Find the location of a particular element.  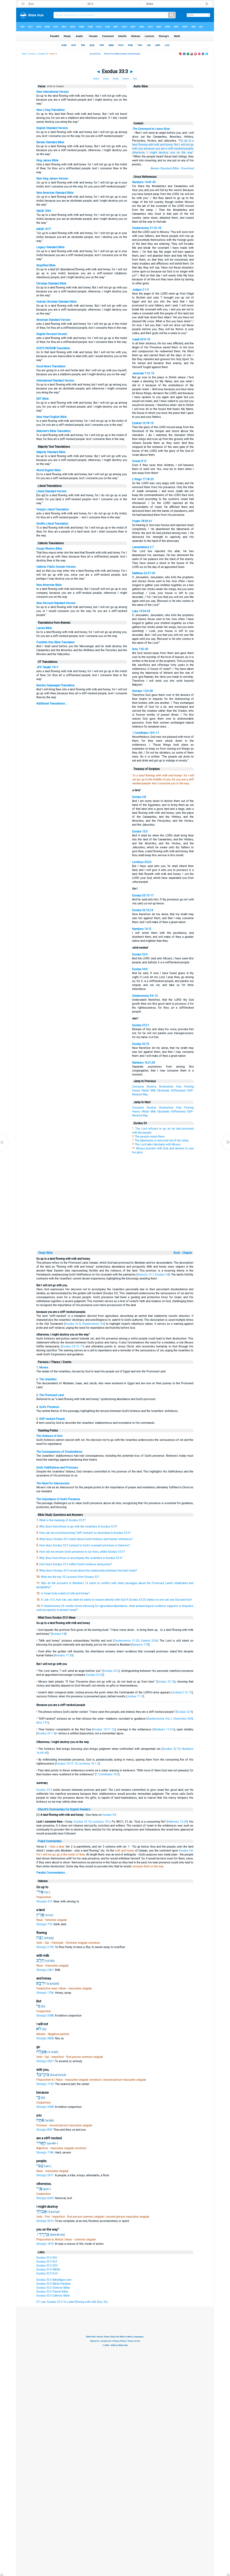

Is Israel truly a land of milk and honey? is located at coordinates (65, 1593).